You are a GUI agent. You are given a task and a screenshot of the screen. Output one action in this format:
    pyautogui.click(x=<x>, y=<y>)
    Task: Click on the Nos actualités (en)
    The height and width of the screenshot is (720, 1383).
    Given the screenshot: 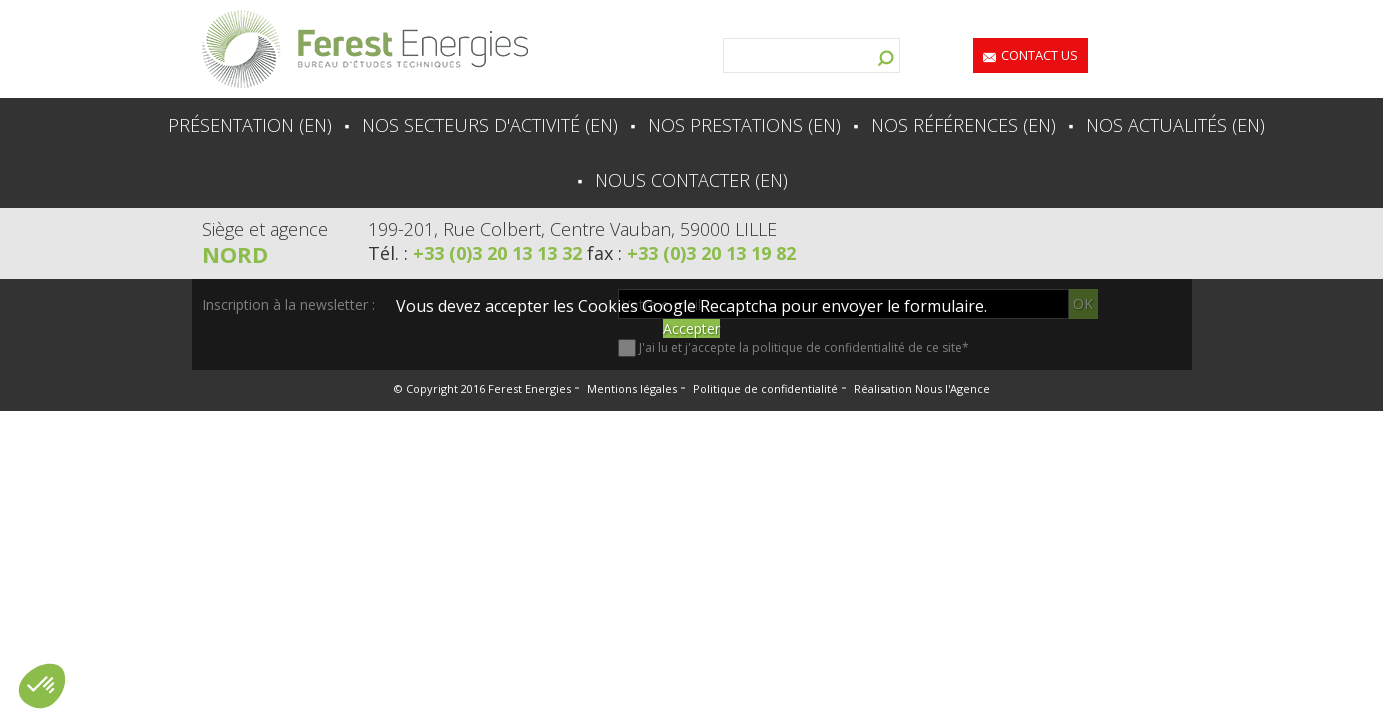 What is the action you would take?
    pyautogui.click(x=1175, y=125)
    